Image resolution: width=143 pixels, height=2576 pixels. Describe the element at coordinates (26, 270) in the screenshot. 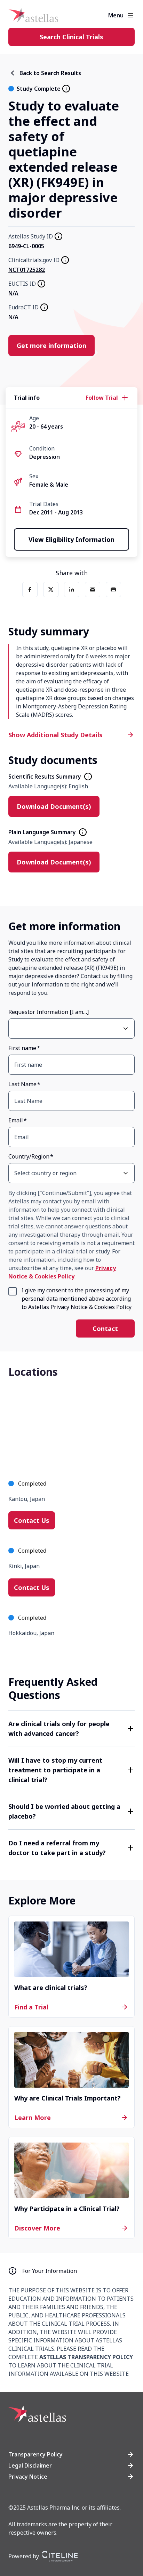

I see `NCT01725282` at that location.